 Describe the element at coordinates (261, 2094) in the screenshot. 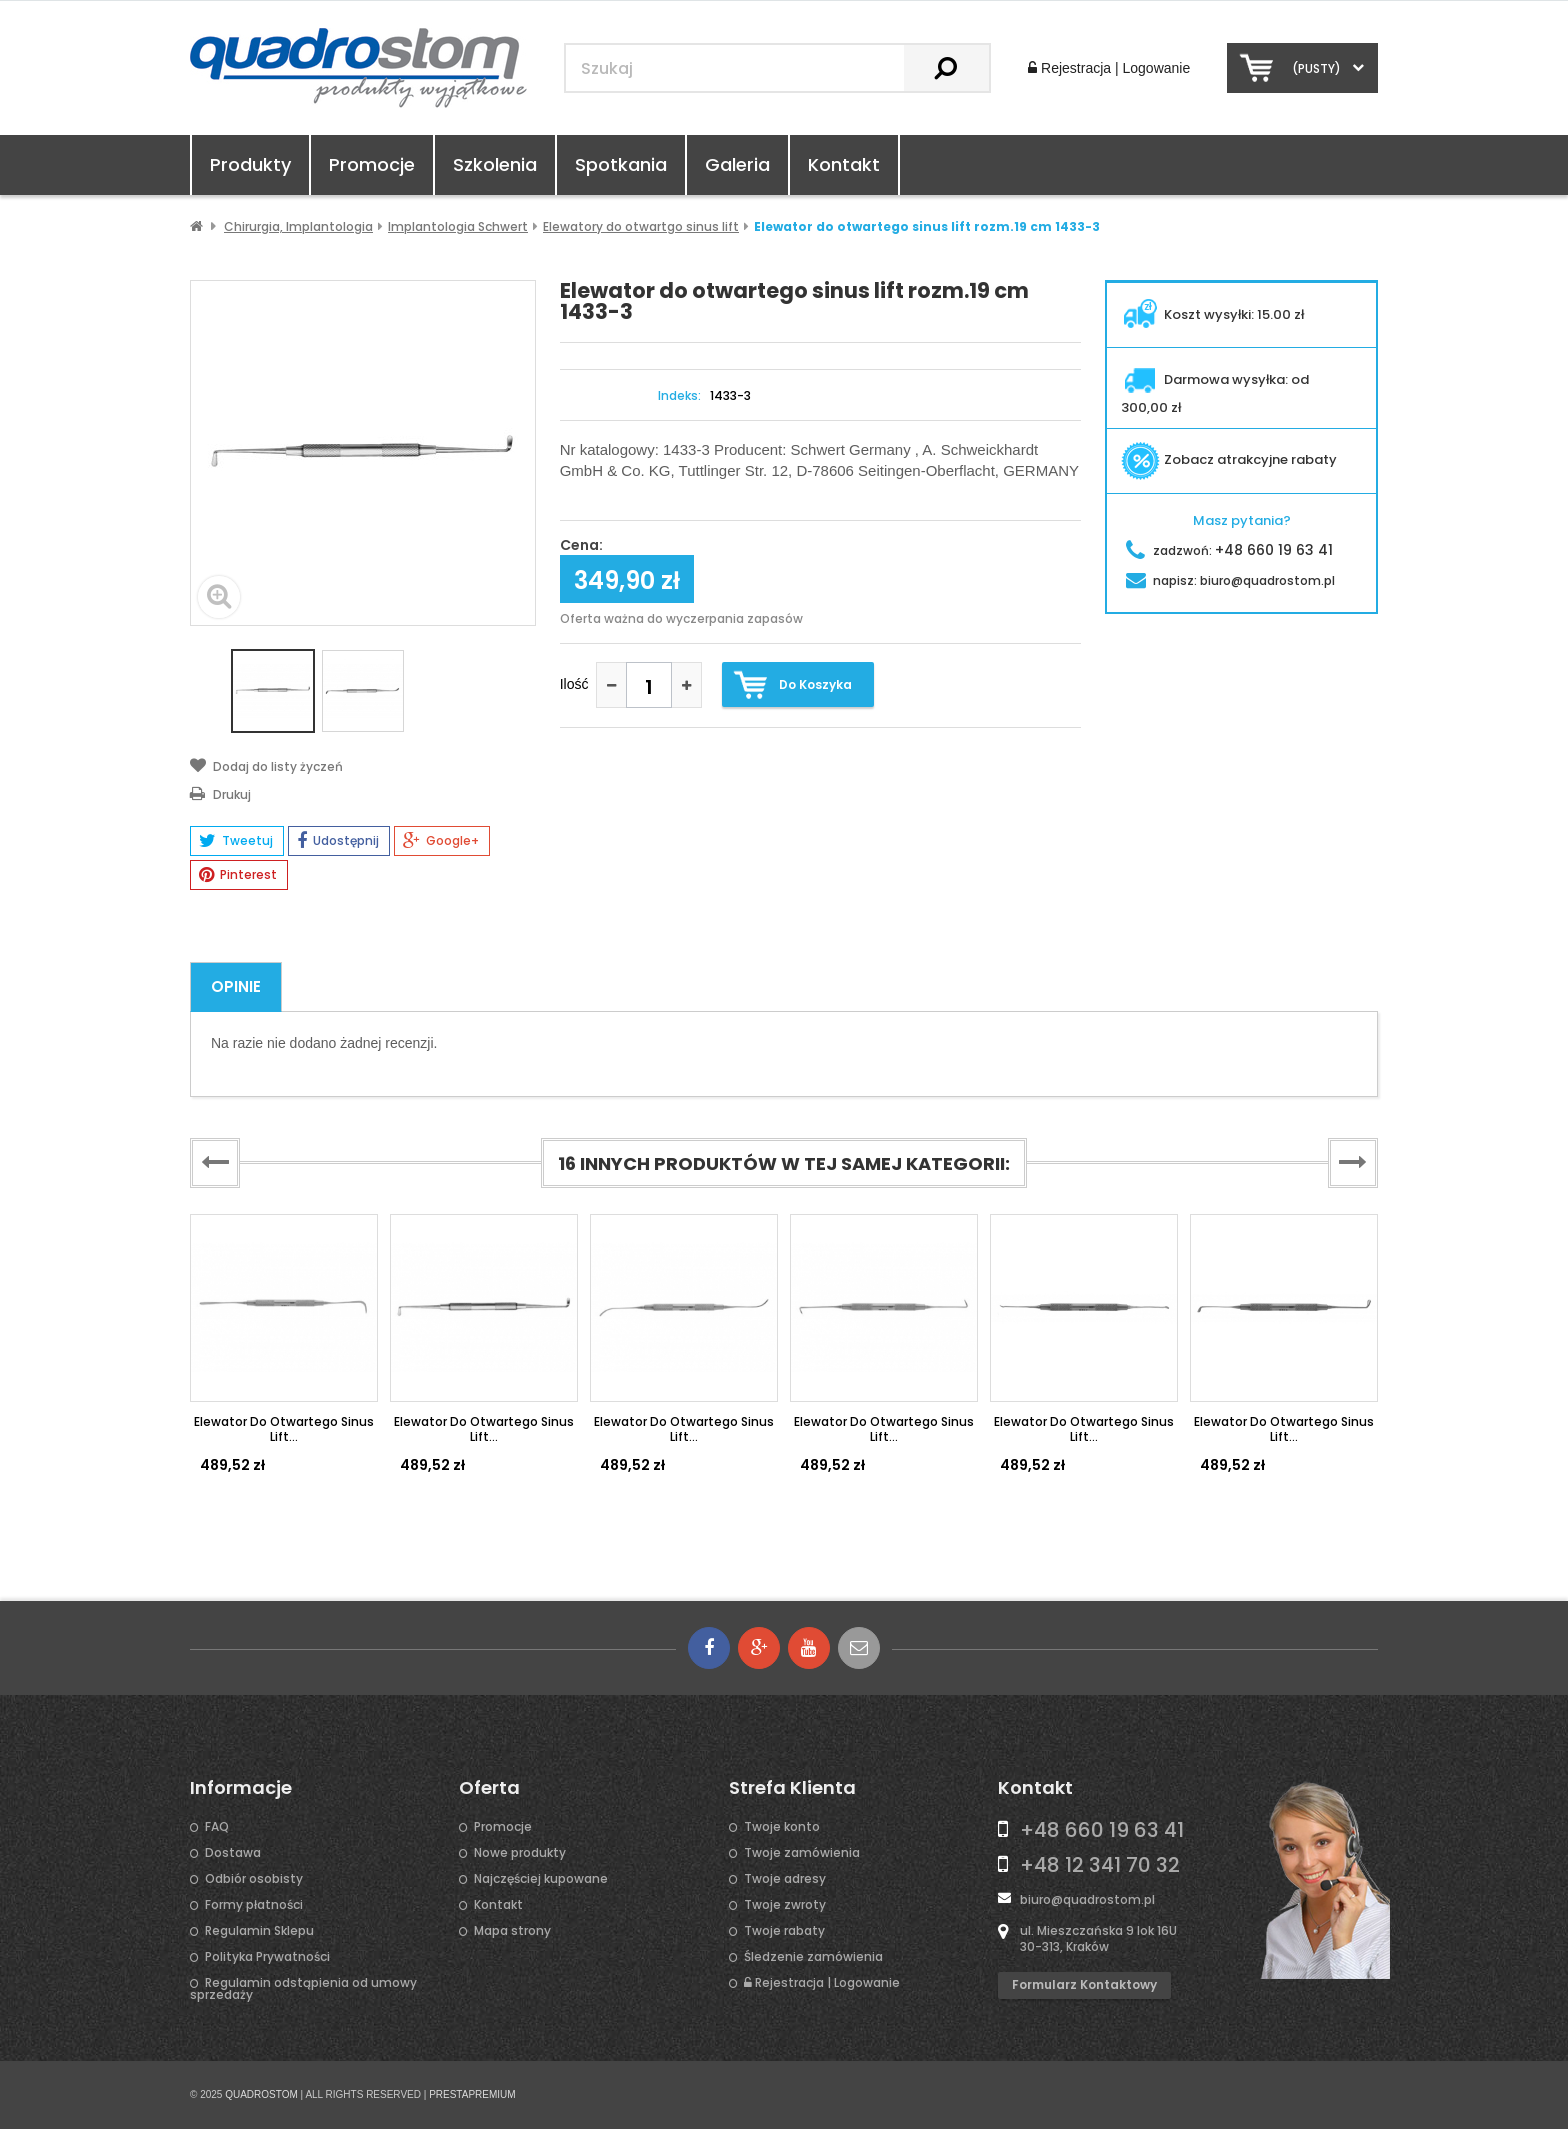

I see `QUADROSTOM` at that location.